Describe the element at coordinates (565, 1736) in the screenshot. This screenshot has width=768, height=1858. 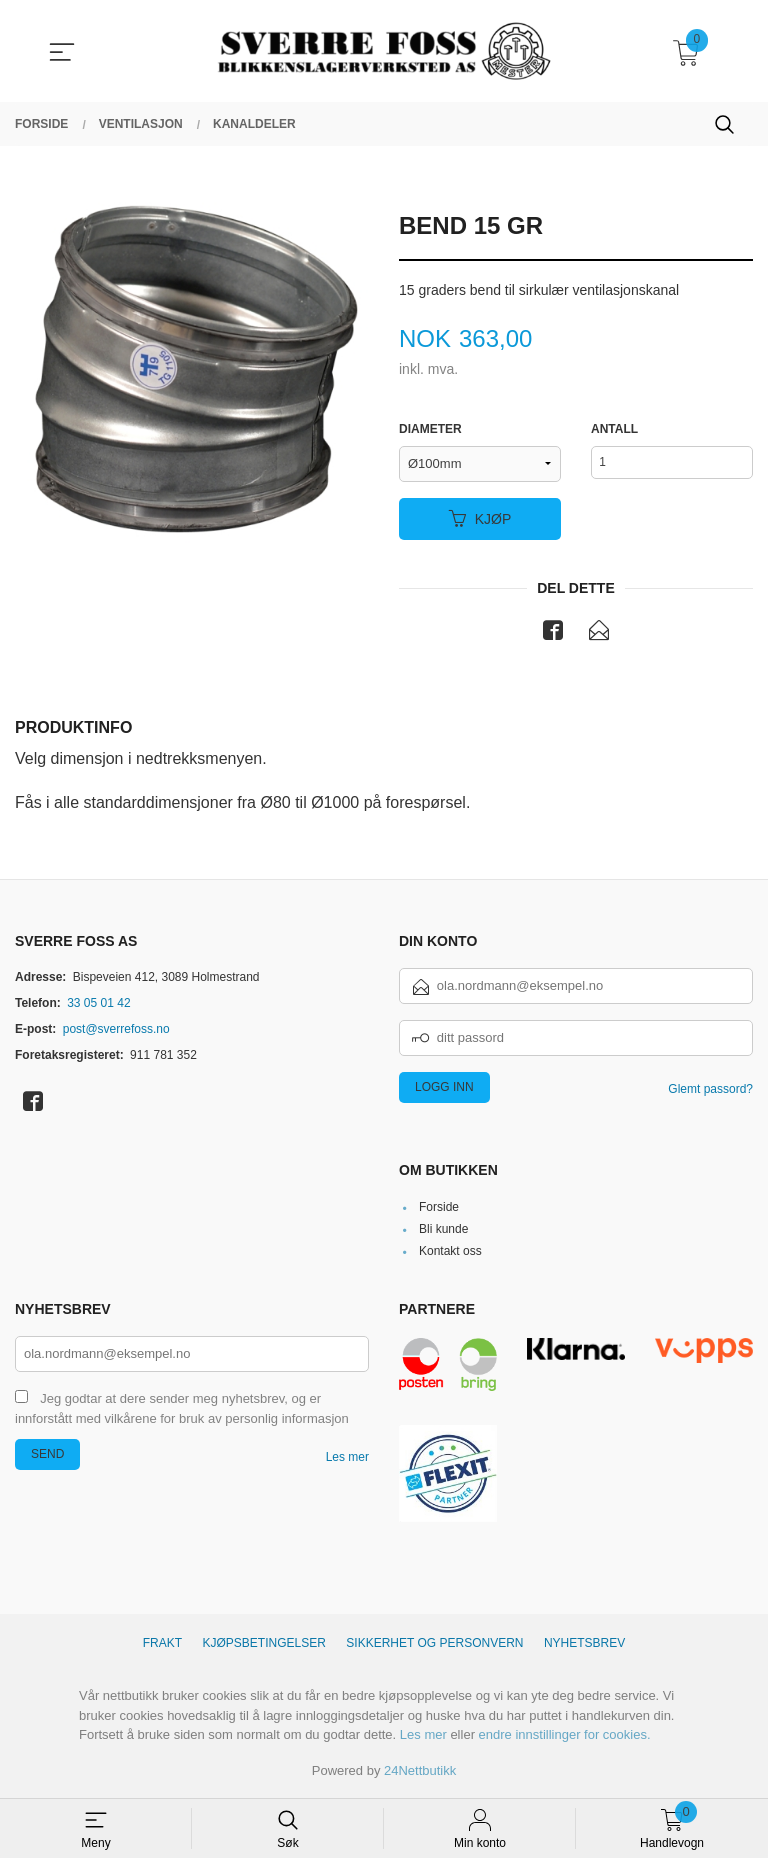
I see `endre innstillinger for cookies.` at that location.